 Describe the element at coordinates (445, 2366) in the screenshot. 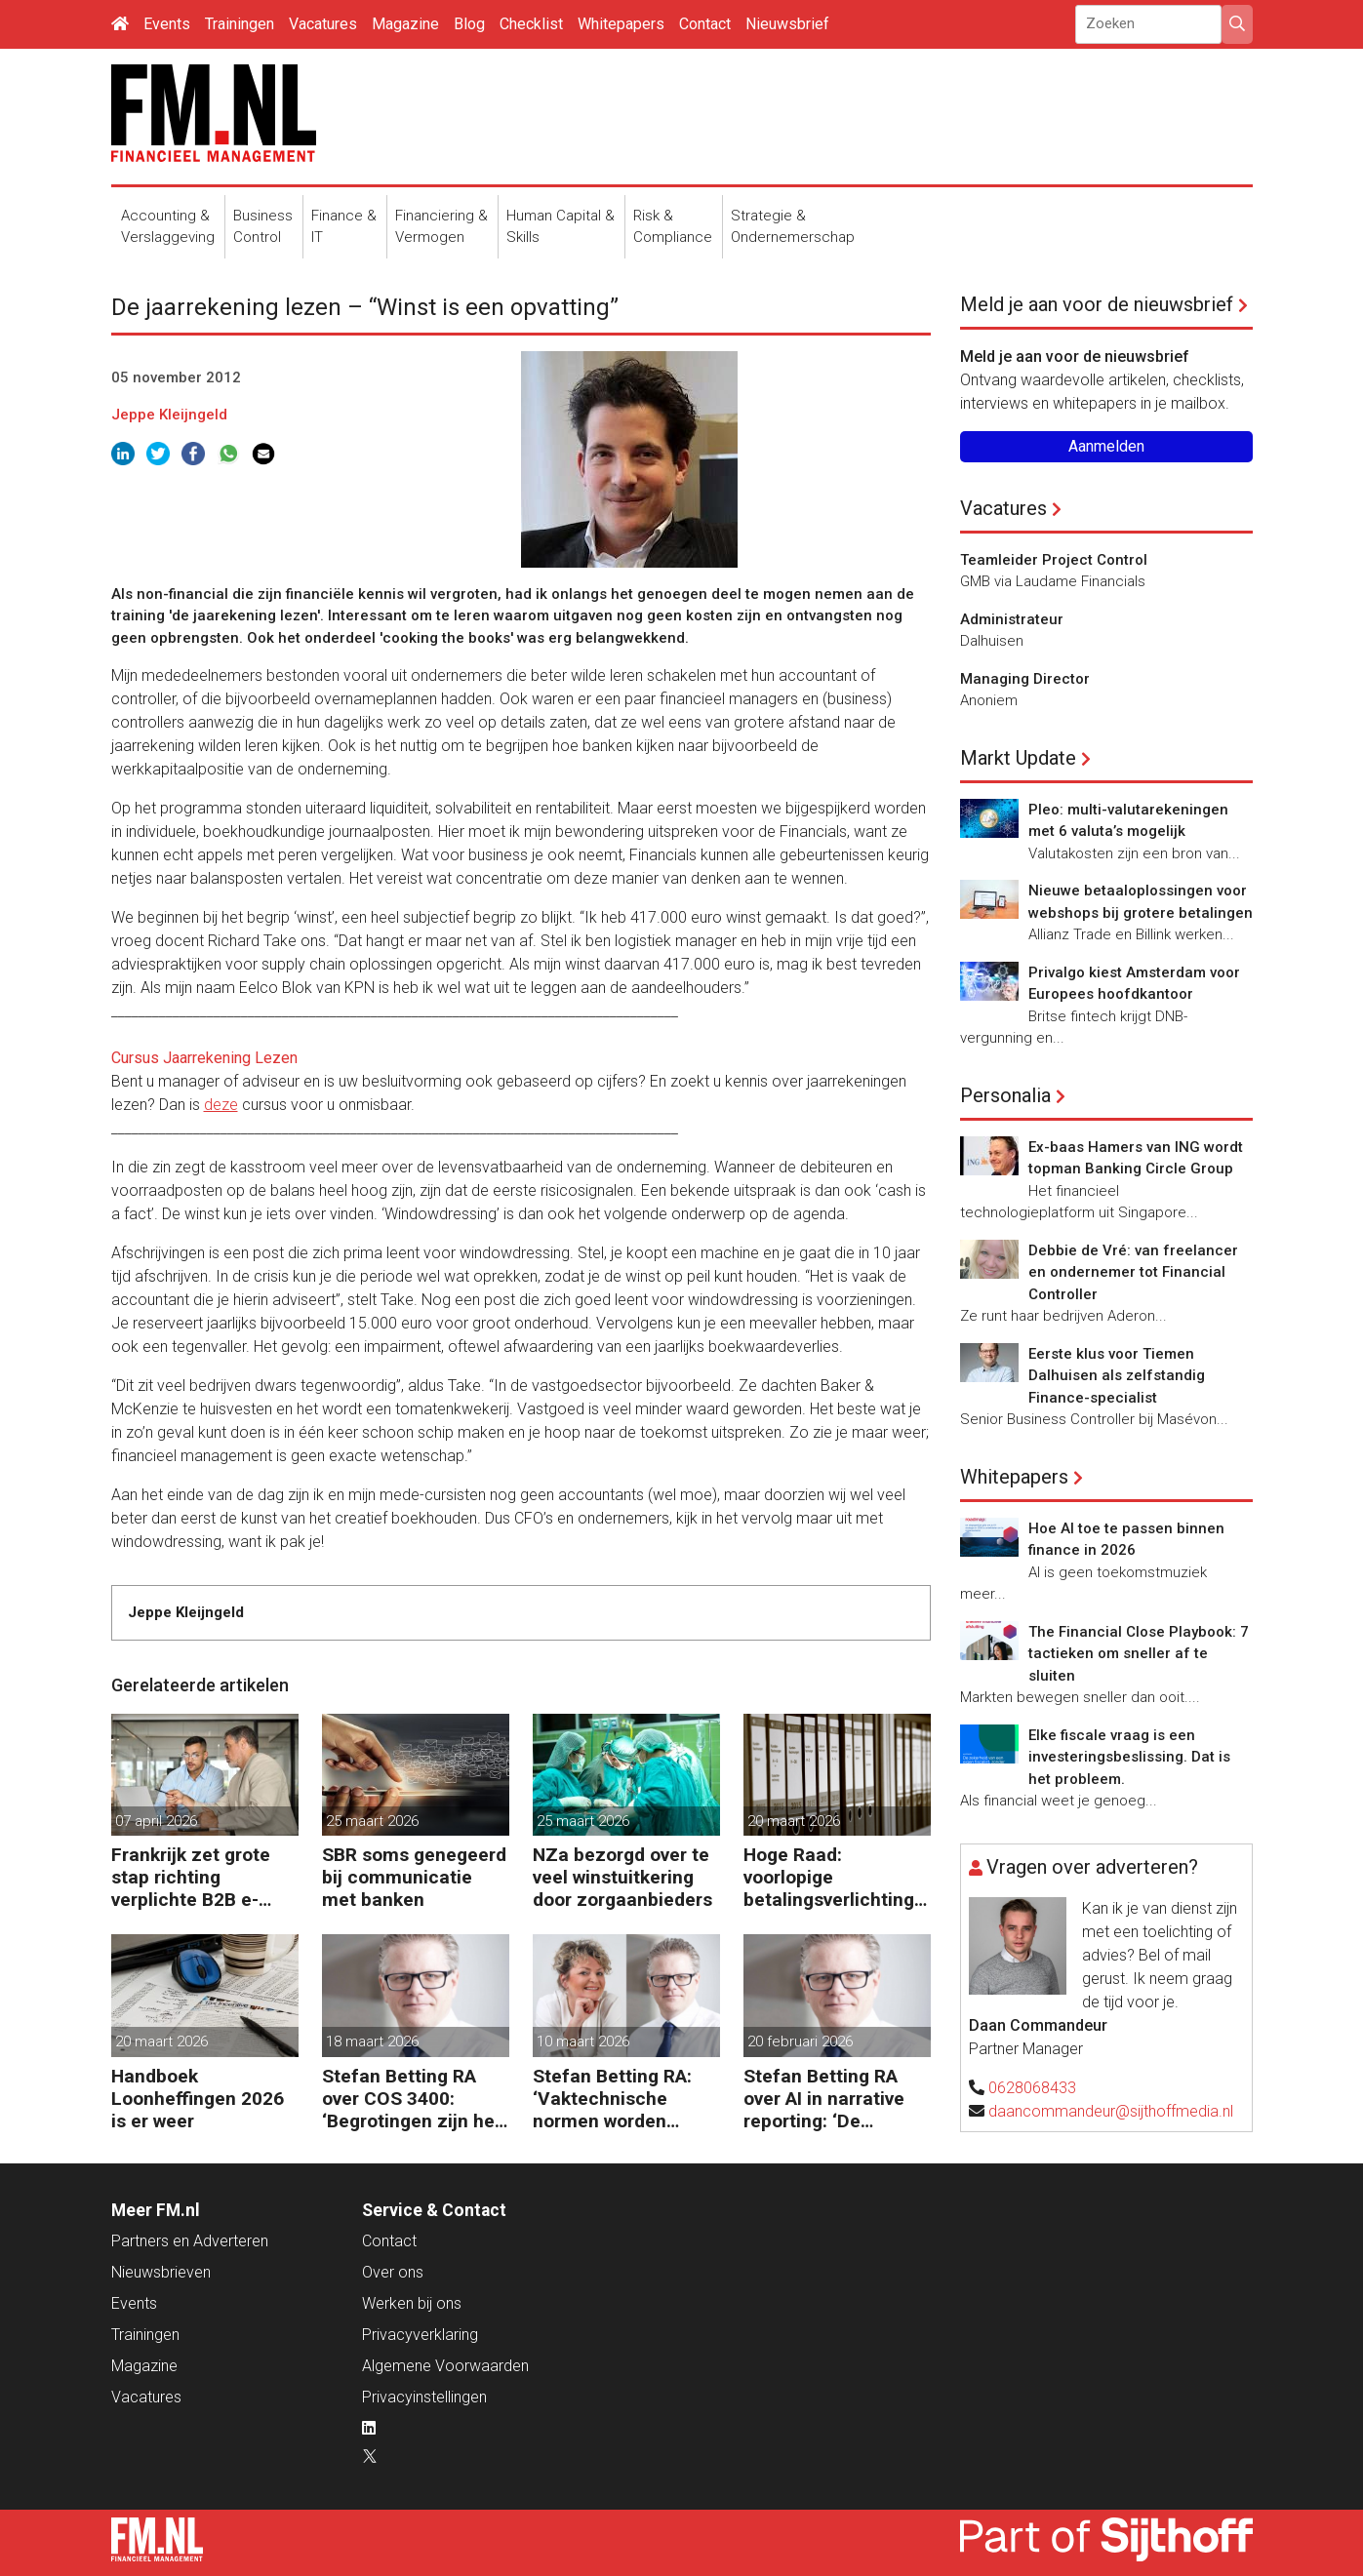

I see `Algemene Voorwaarden` at that location.